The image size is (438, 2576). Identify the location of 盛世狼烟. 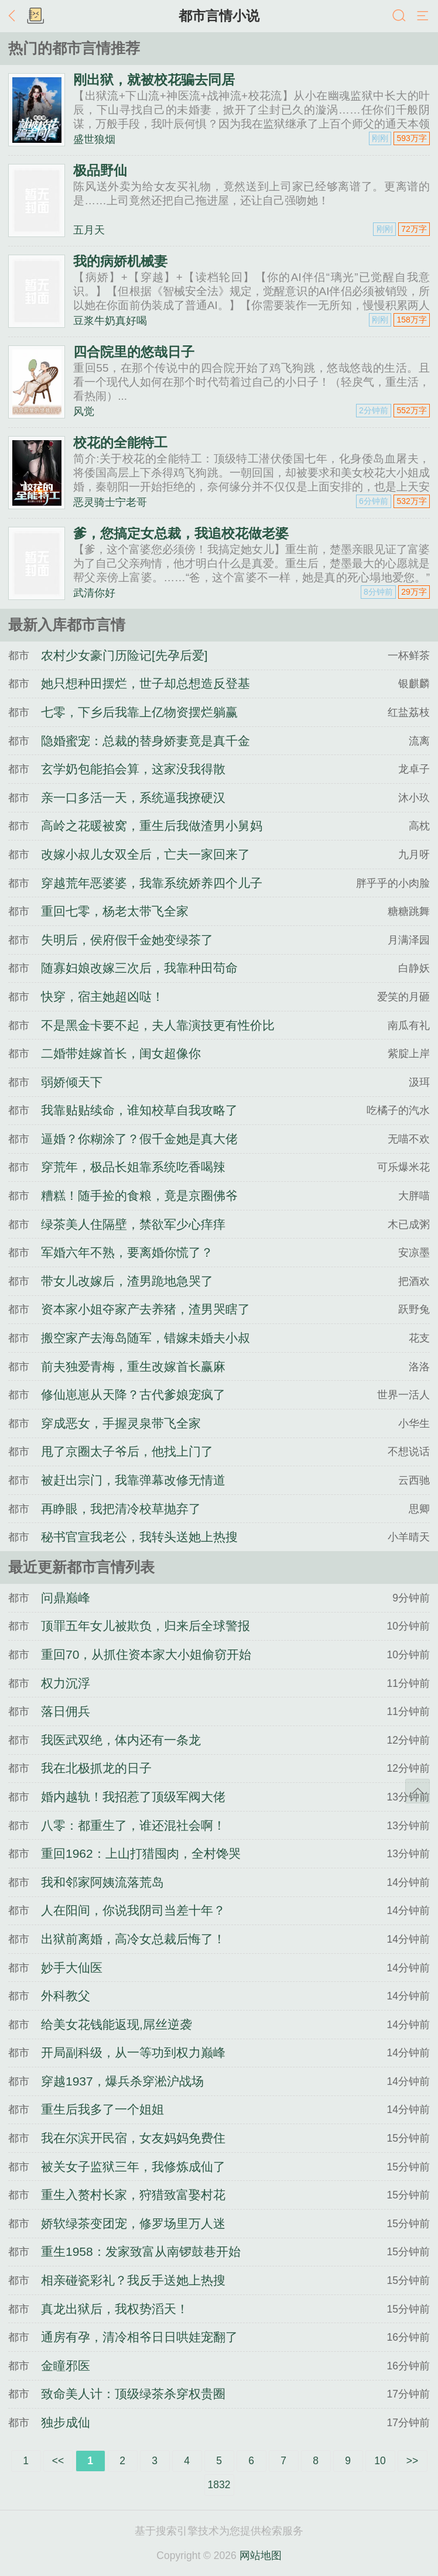
(94, 139).